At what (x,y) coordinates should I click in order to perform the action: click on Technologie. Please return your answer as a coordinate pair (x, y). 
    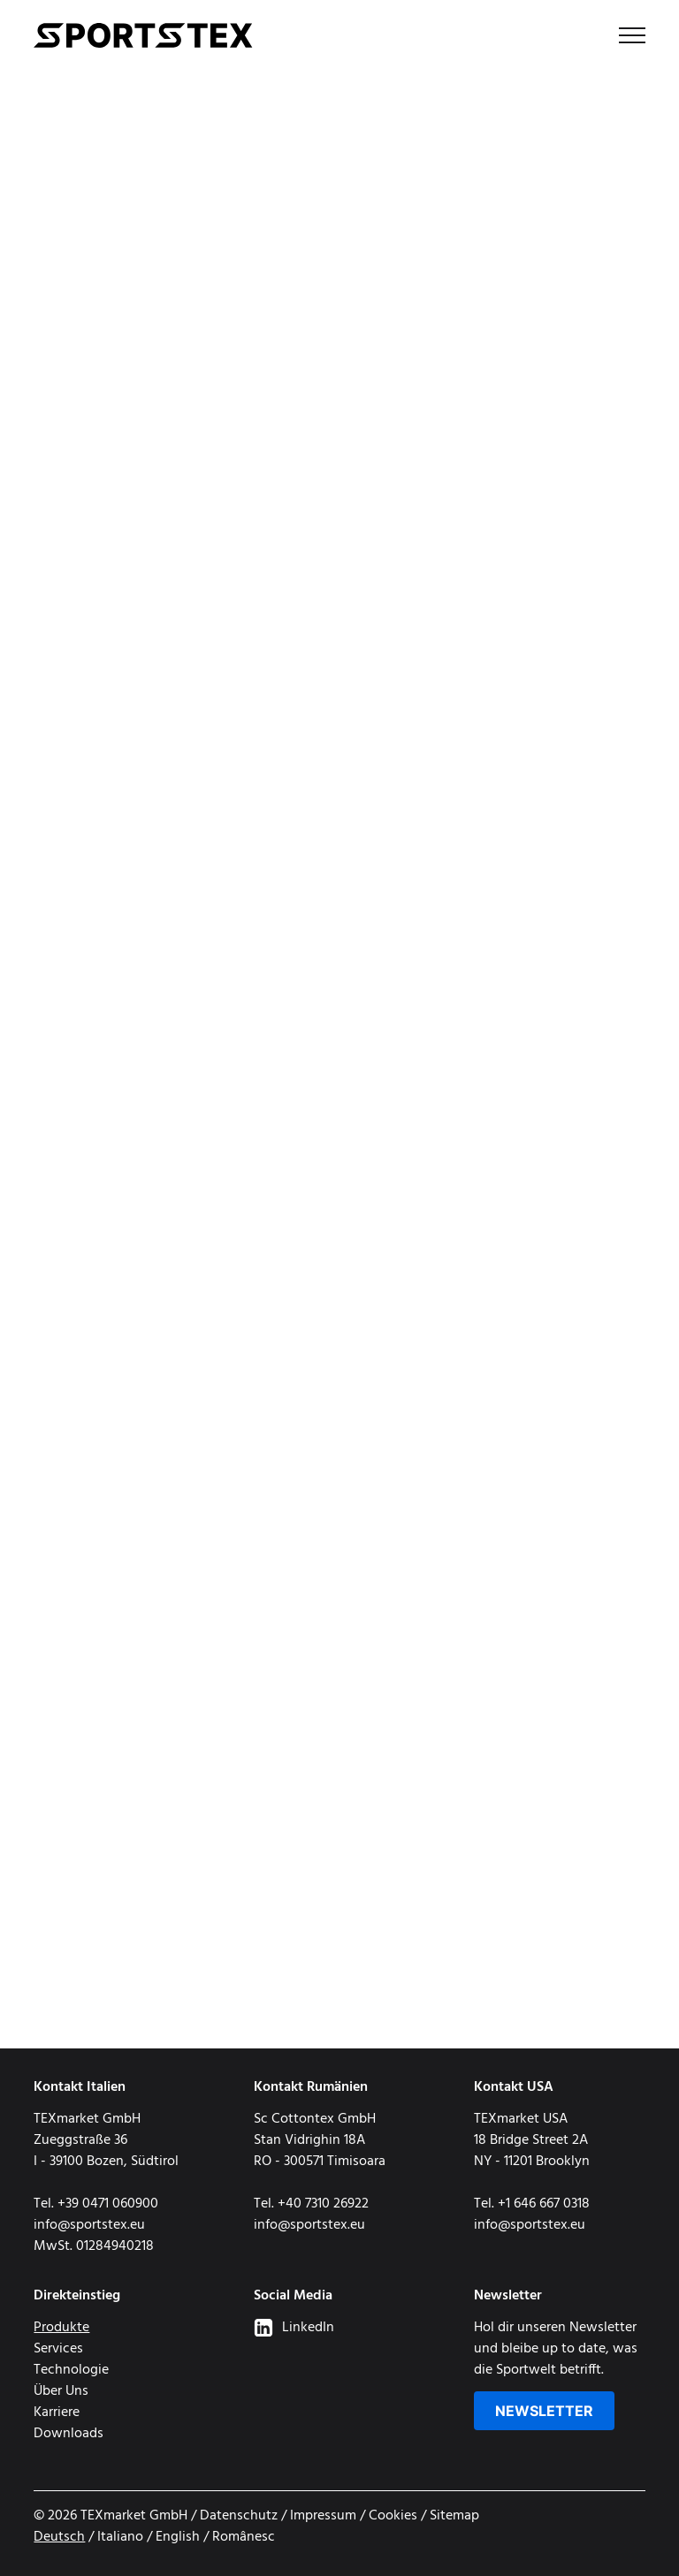
    Looking at the image, I should click on (71, 2370).